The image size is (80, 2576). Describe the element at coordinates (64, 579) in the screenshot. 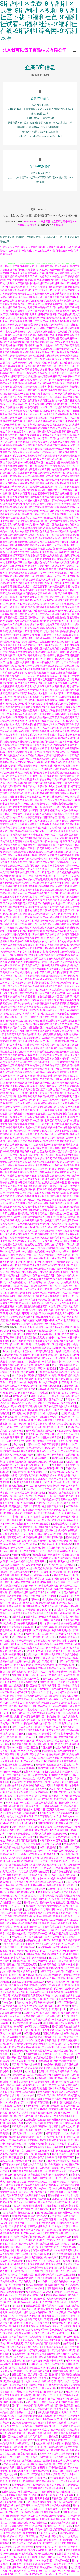

I see `中文第一页在线` at that location.